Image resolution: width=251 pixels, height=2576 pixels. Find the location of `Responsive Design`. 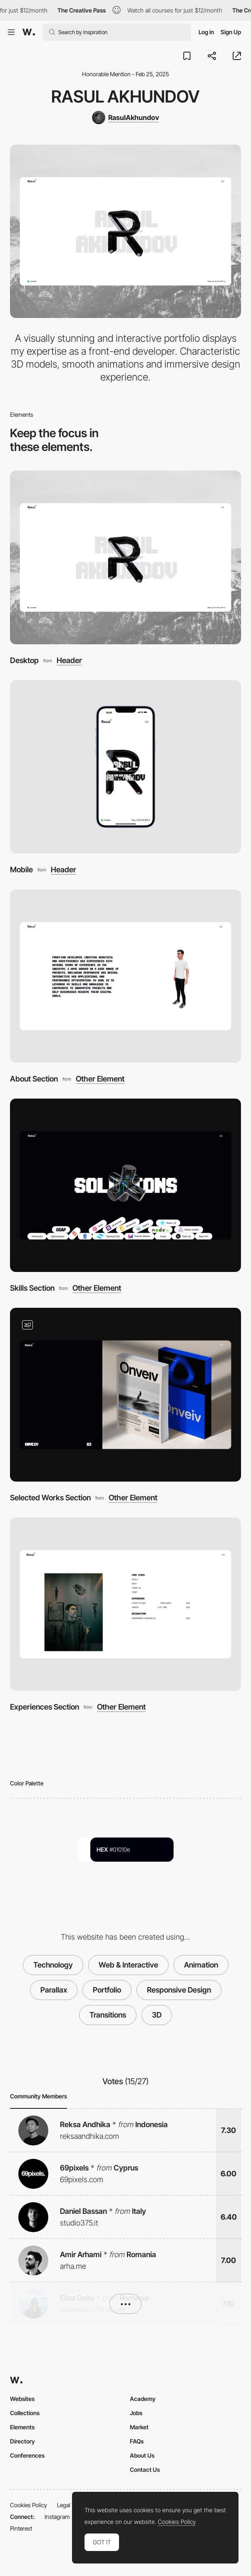

Responsive Design is located at coordinates (179, 1989).